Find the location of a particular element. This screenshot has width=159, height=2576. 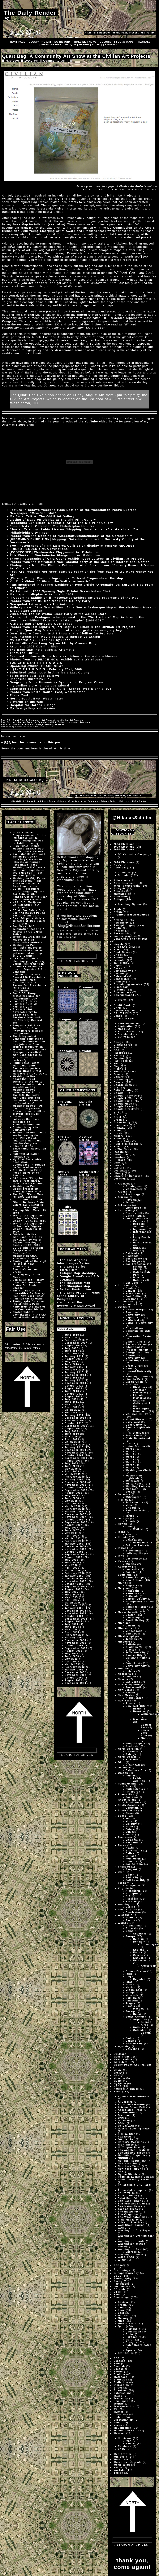

Design is located at coordinates (40, 724).